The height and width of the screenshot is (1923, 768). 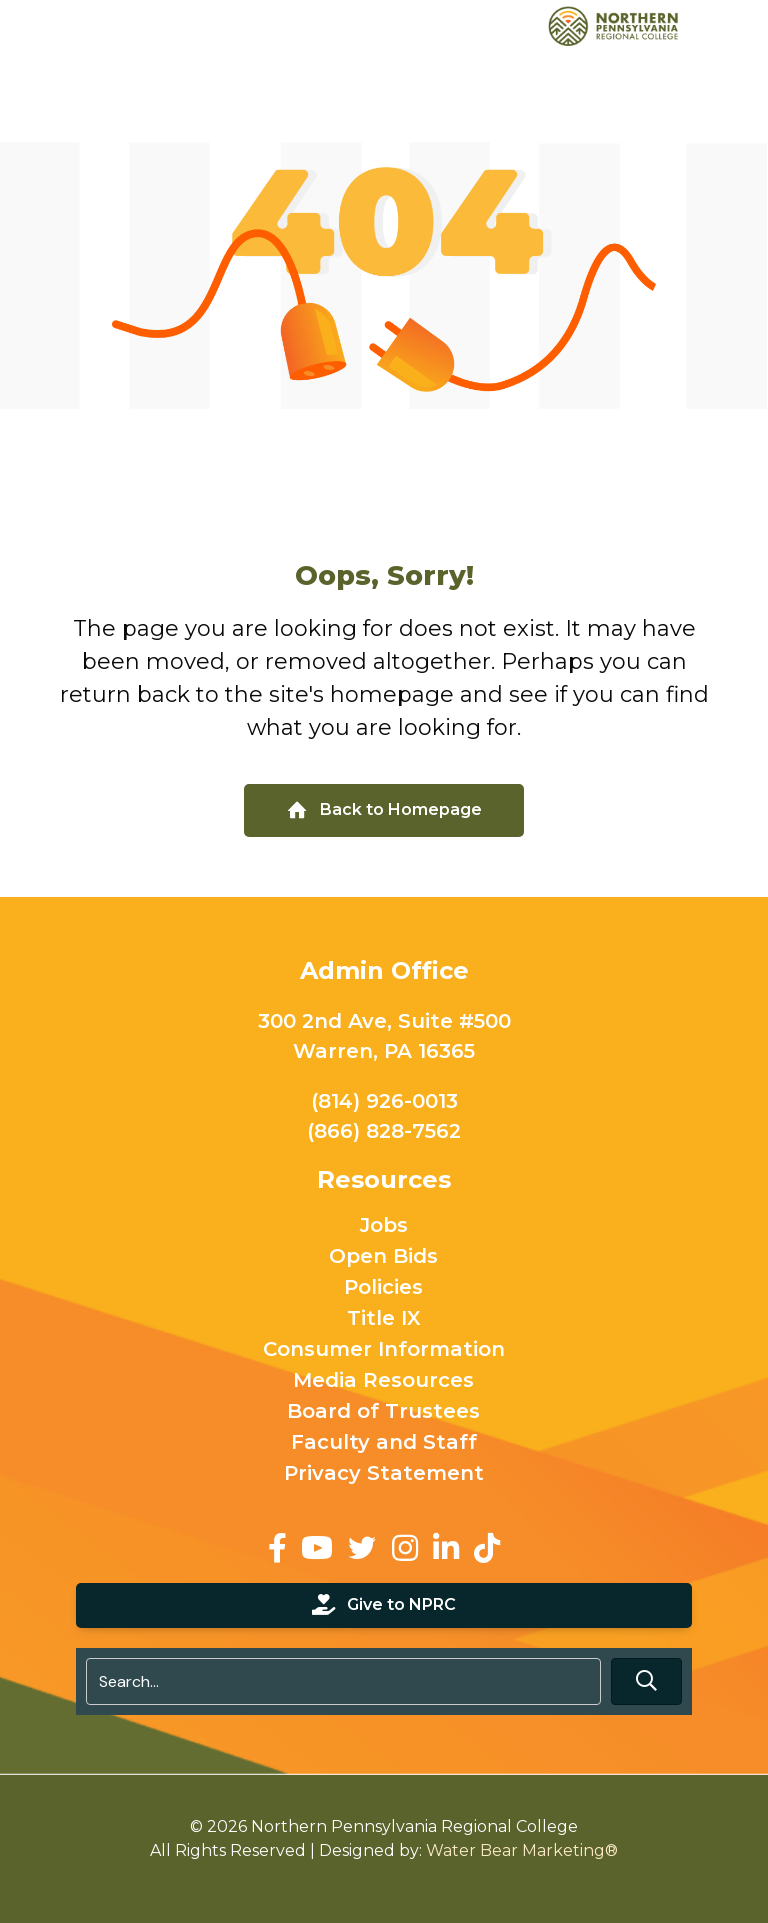 I want to click on Board of Trustees [menuitem], so click(x=384, y=1412).